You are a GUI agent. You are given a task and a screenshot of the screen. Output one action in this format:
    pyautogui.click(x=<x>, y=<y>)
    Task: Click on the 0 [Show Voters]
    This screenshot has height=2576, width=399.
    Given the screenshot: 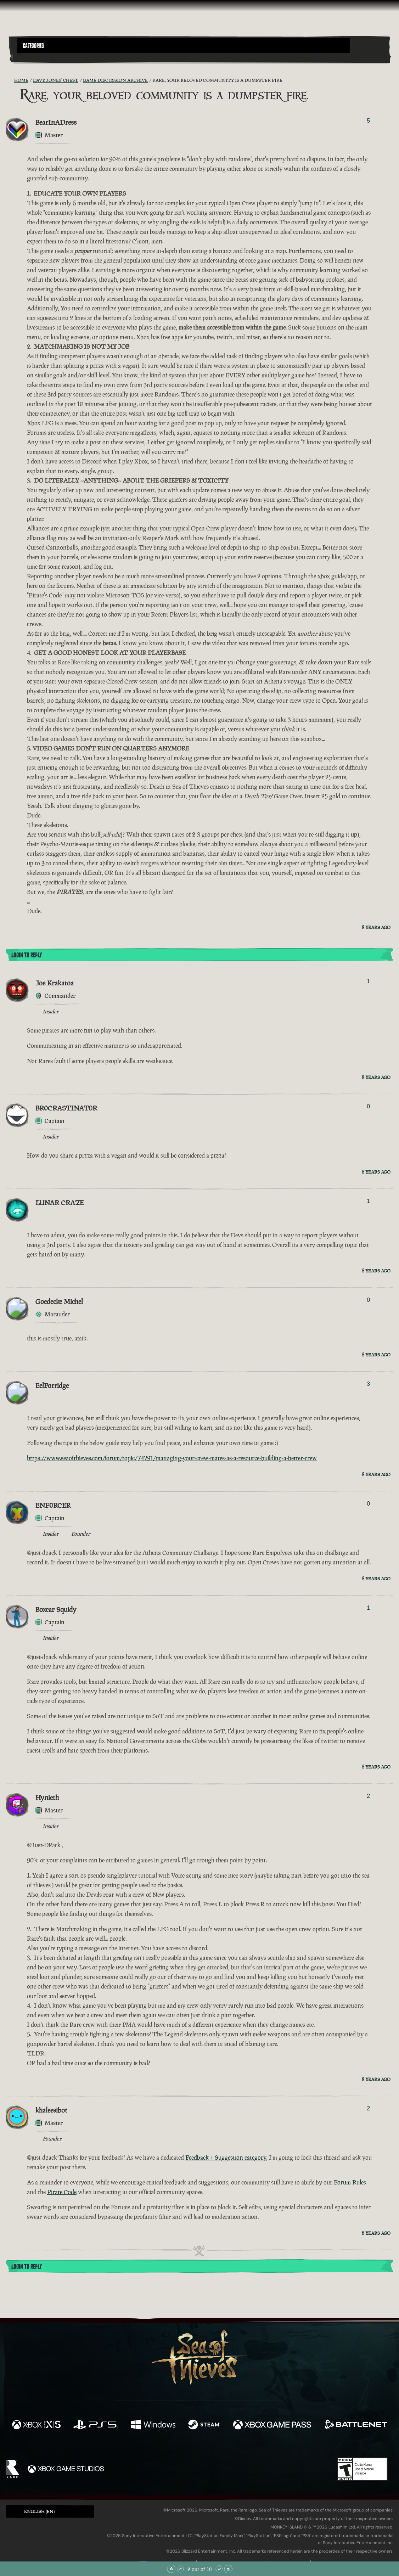 What is the action you would take?
    pyautogui.click(x=368, y=1106)
    